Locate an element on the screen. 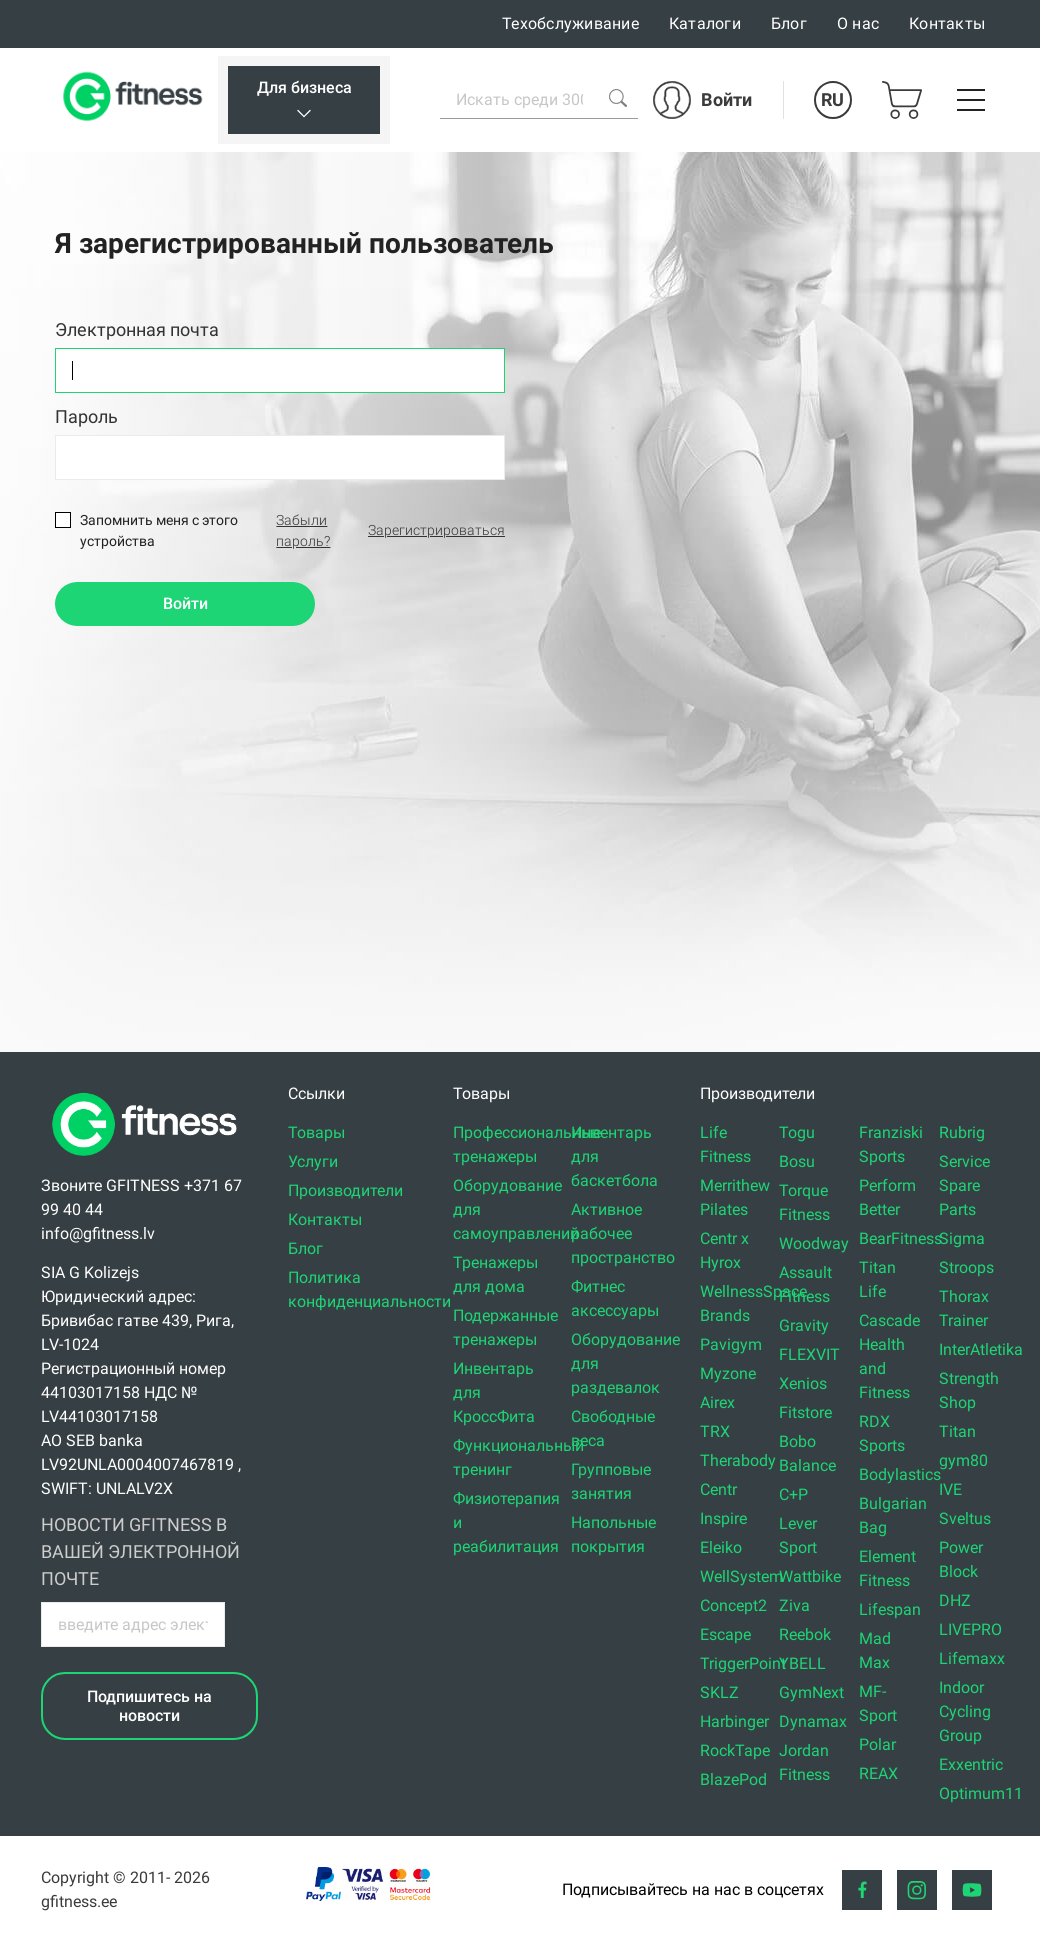 The image size is (1040, 1944). GymNext is located at coordinates (811, 1692).